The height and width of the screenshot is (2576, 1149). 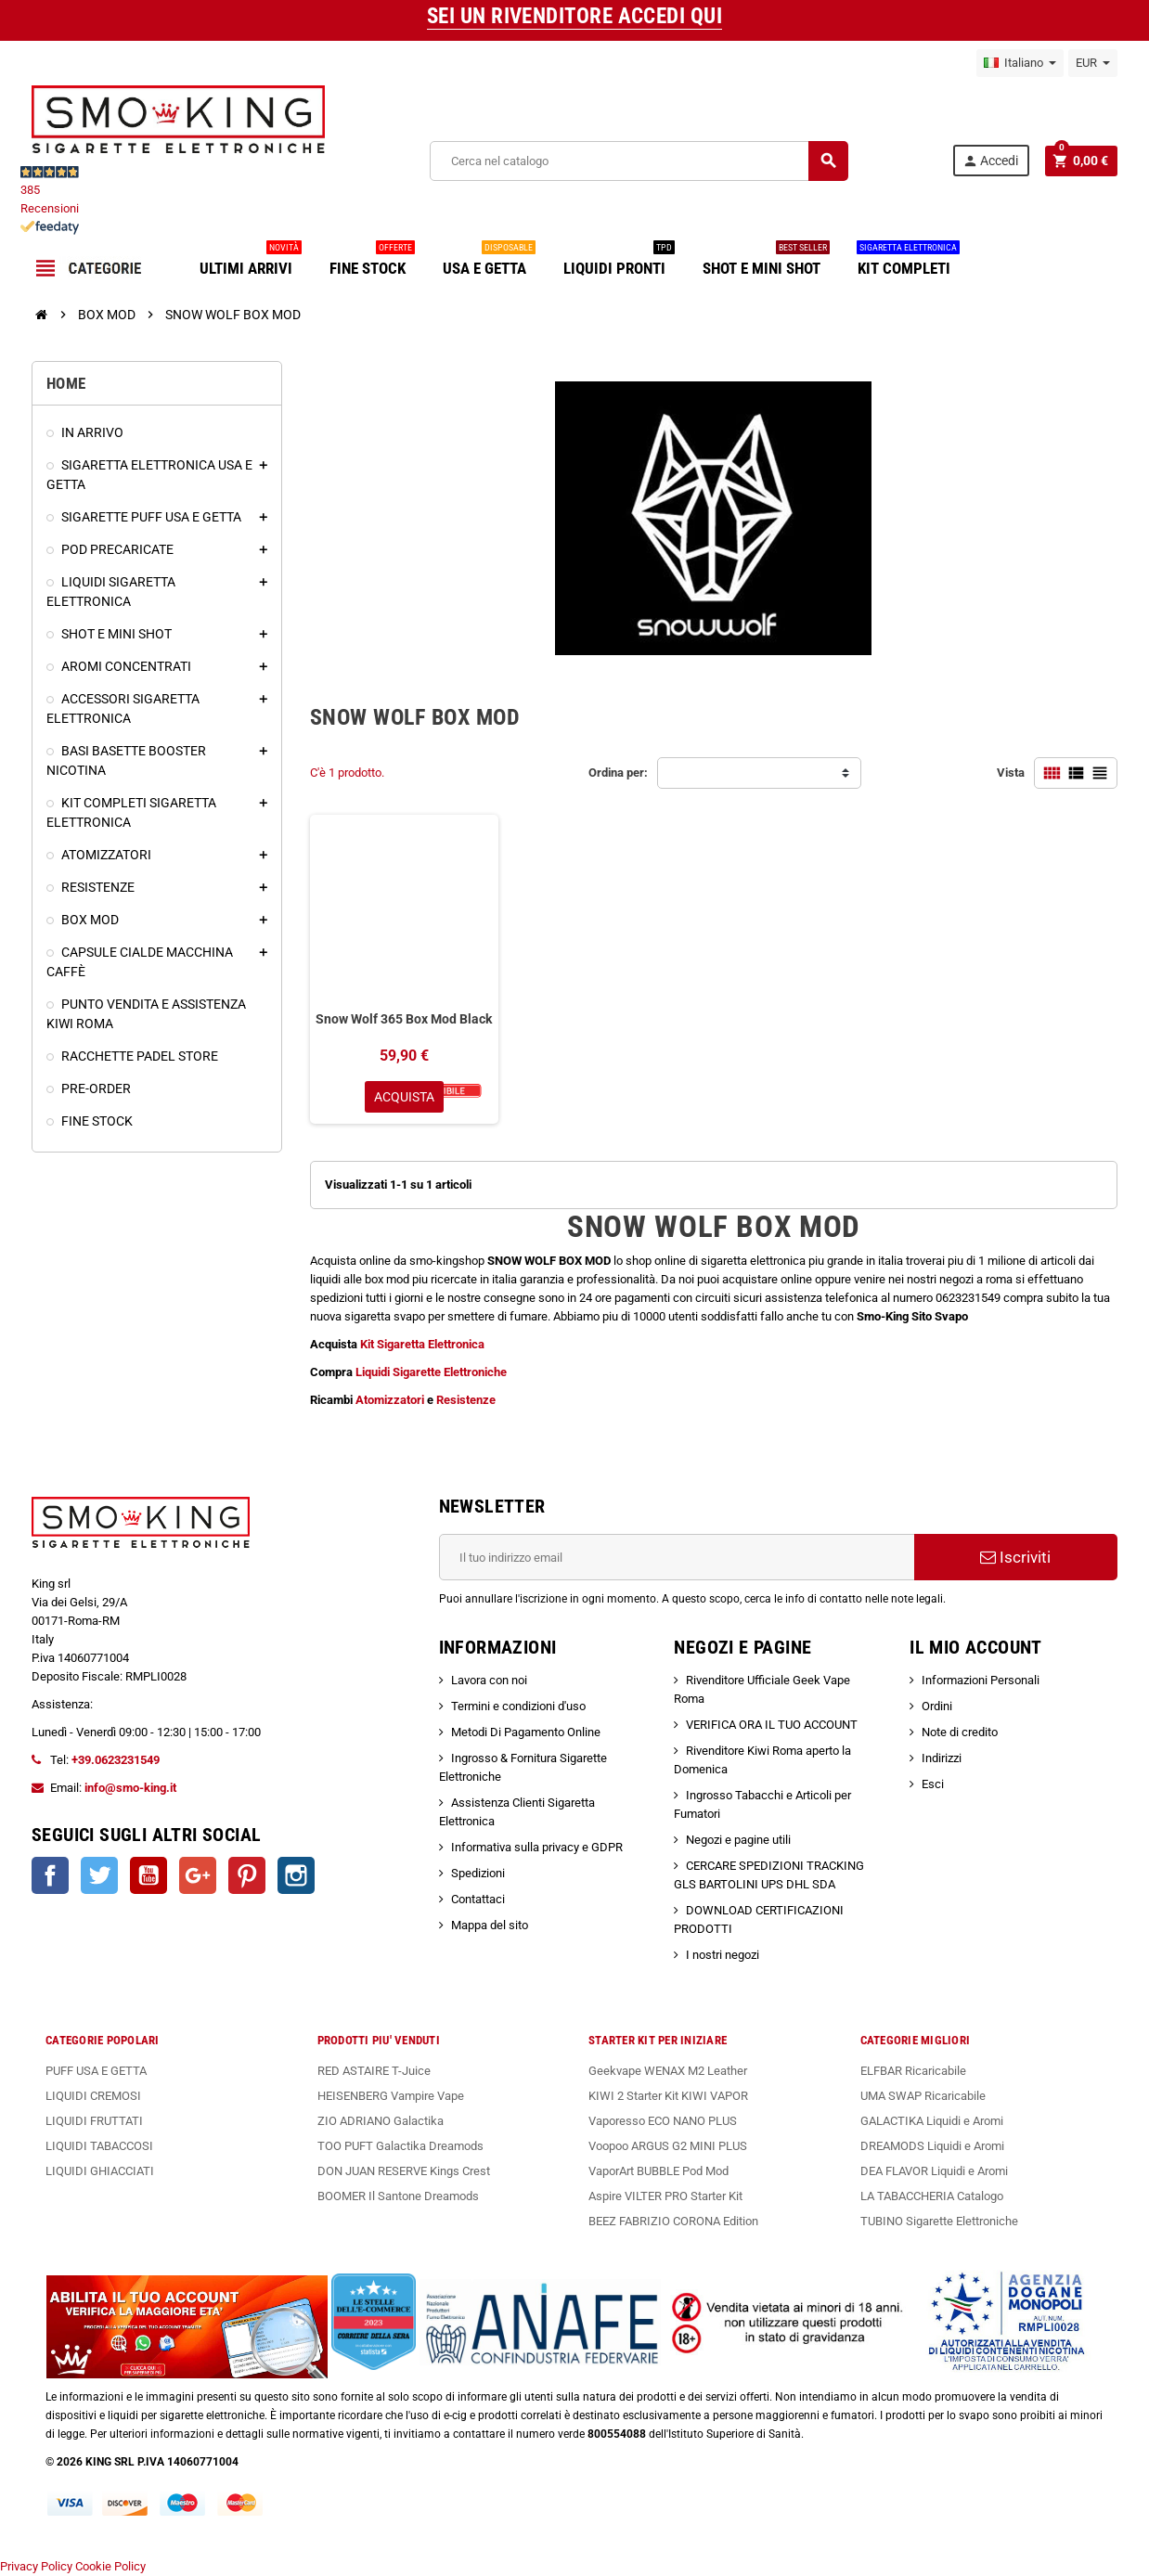 What do you see at coordinates (1011, 772) in the screenshot?
I see `Vista` at bounding box center [1011, 772].